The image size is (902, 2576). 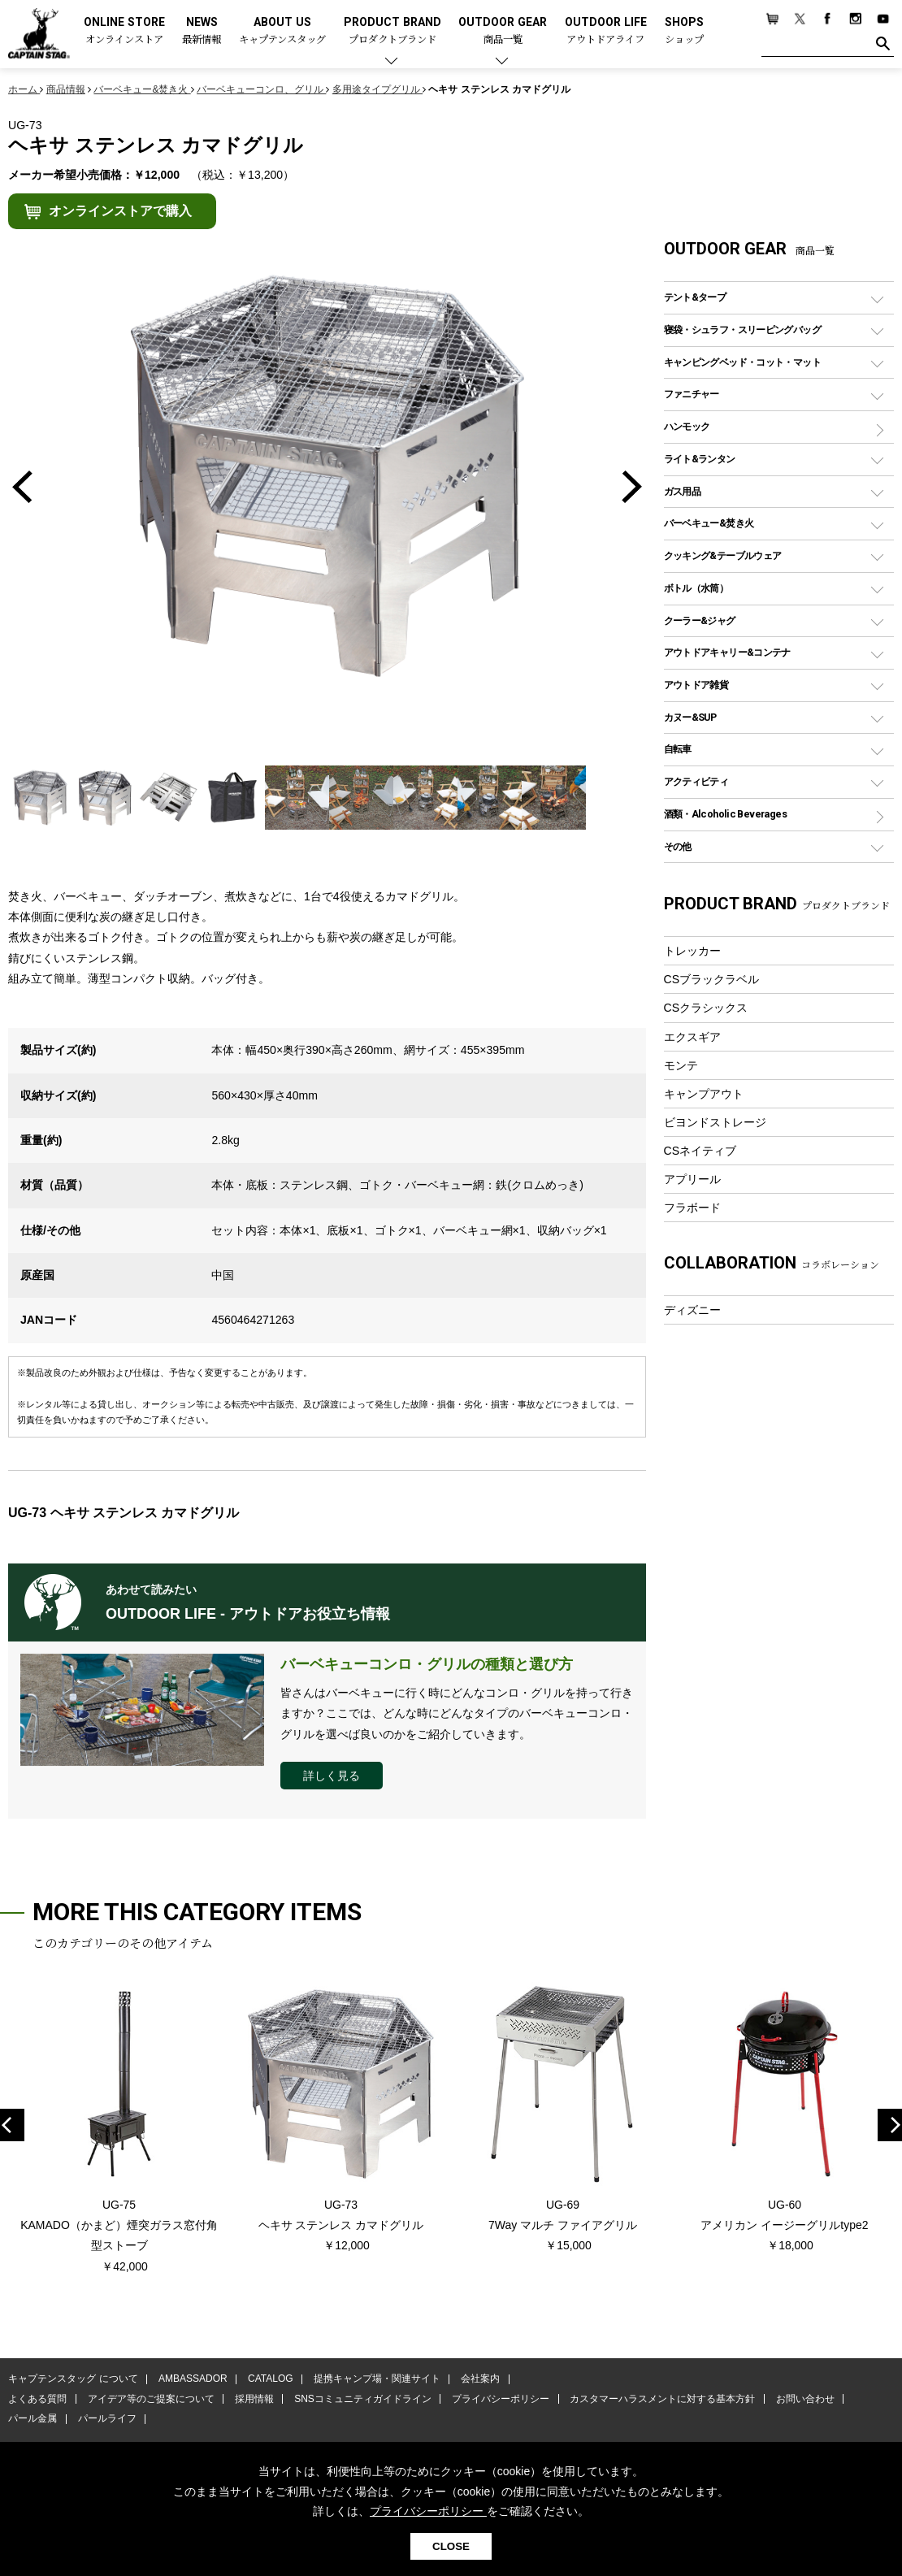 I want to click on ディズニー, so click(x=692, y=1309).